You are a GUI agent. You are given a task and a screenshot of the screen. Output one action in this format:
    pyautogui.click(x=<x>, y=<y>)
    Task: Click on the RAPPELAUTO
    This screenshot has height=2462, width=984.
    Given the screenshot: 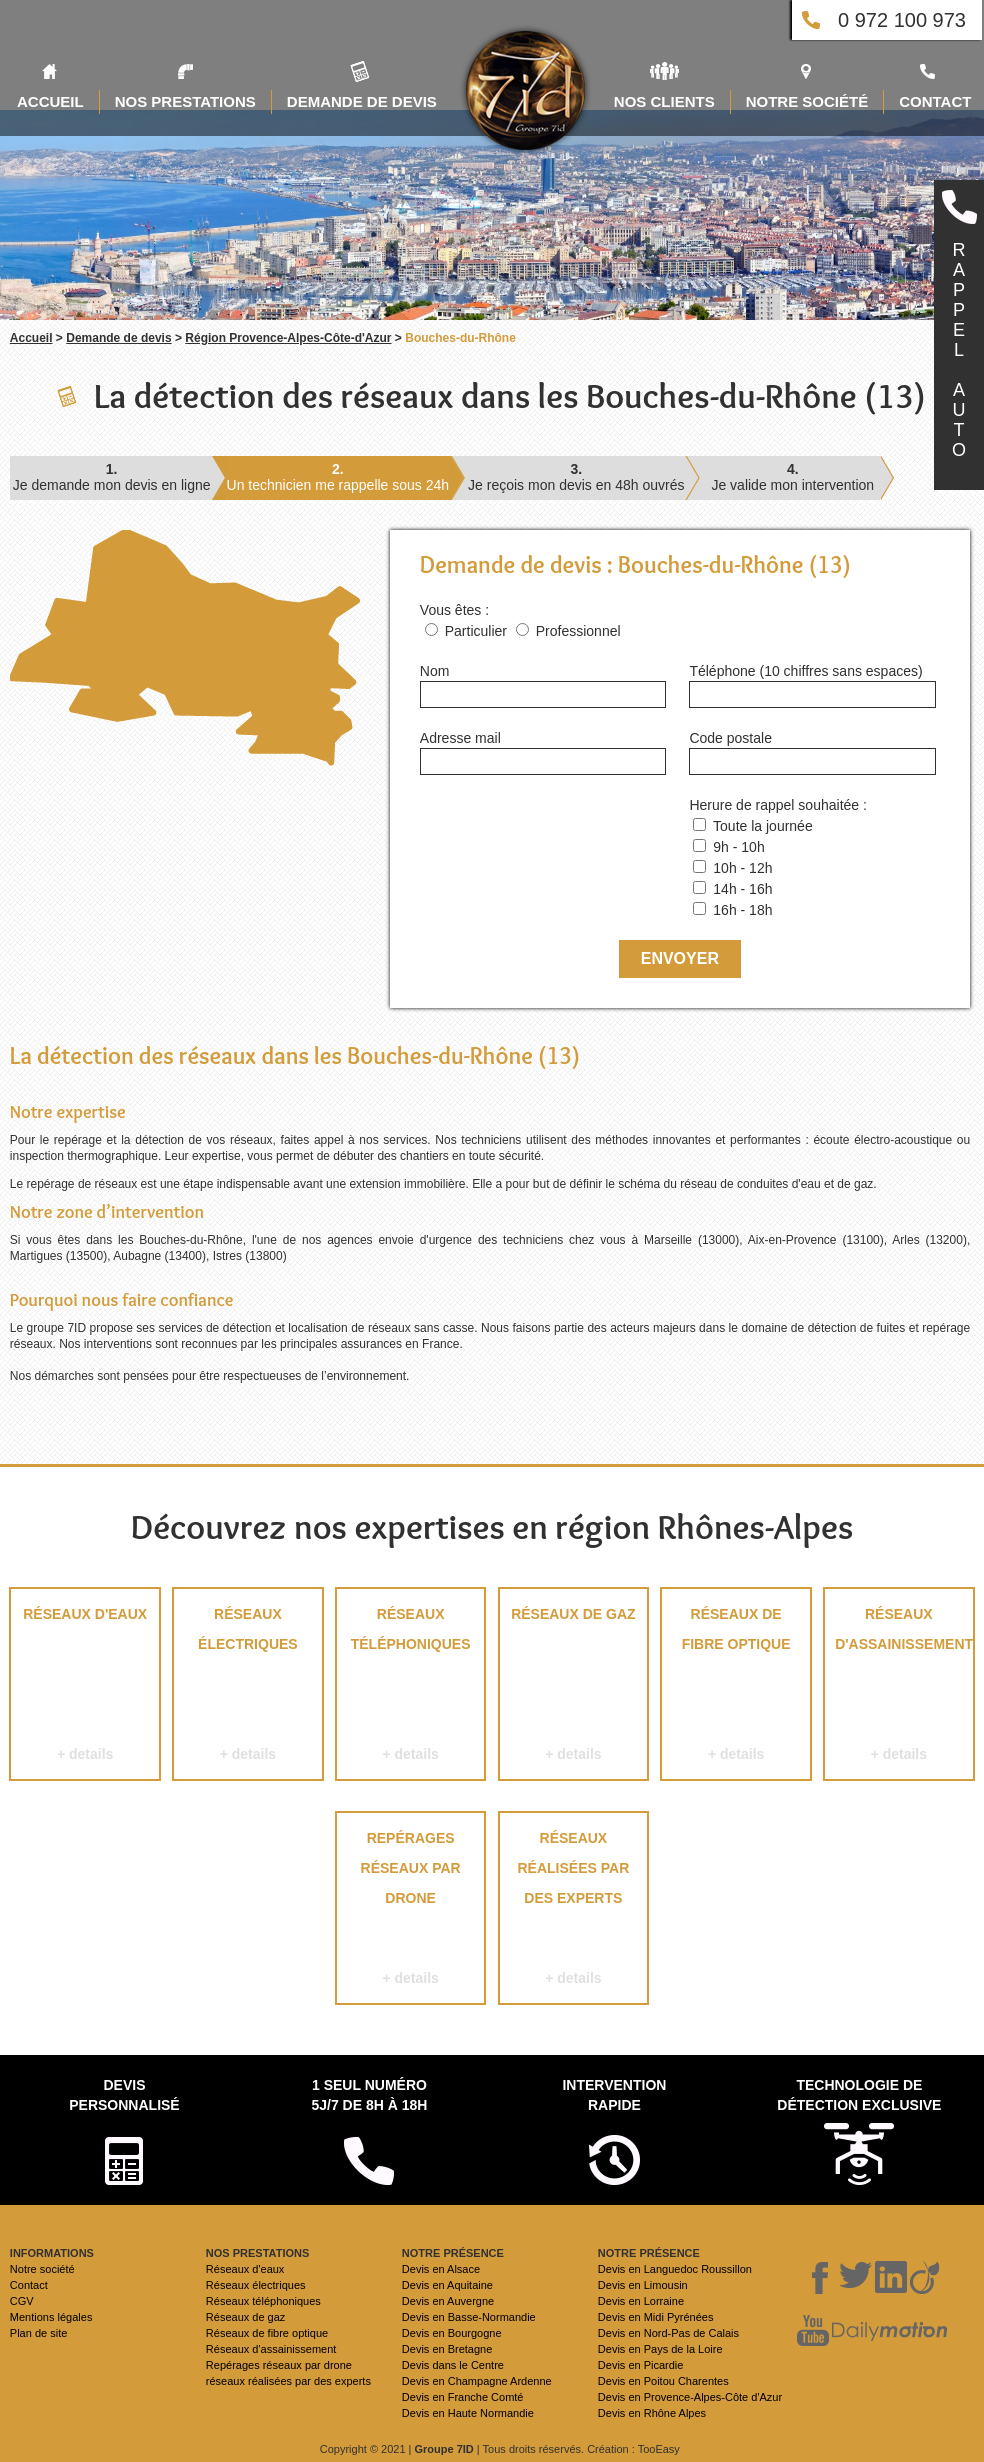 What is the action you would take?
    pyautogui.click(x=959, y=350)
    